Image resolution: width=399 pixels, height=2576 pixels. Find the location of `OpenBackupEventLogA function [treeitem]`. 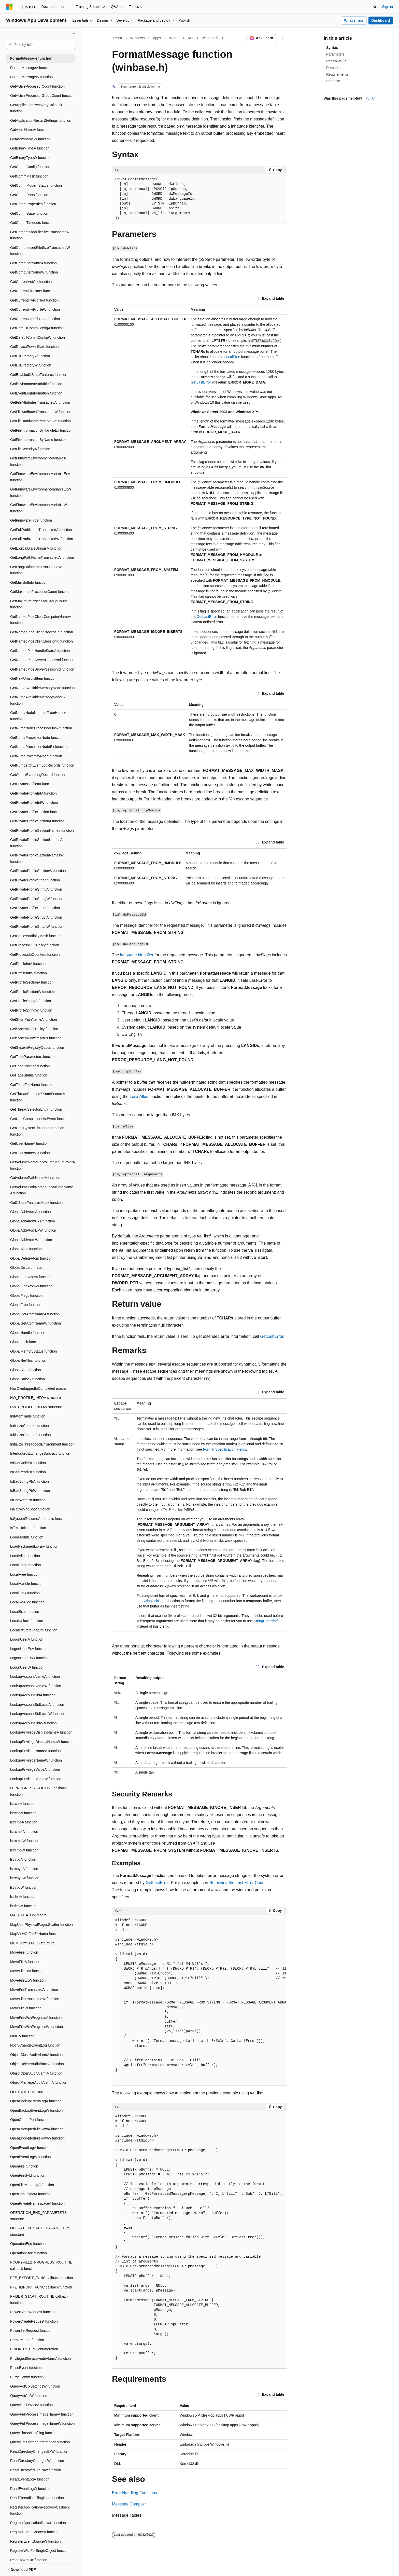

OpenBackupEventLogA function [treeitem] is located at coordinates (36, 2101).